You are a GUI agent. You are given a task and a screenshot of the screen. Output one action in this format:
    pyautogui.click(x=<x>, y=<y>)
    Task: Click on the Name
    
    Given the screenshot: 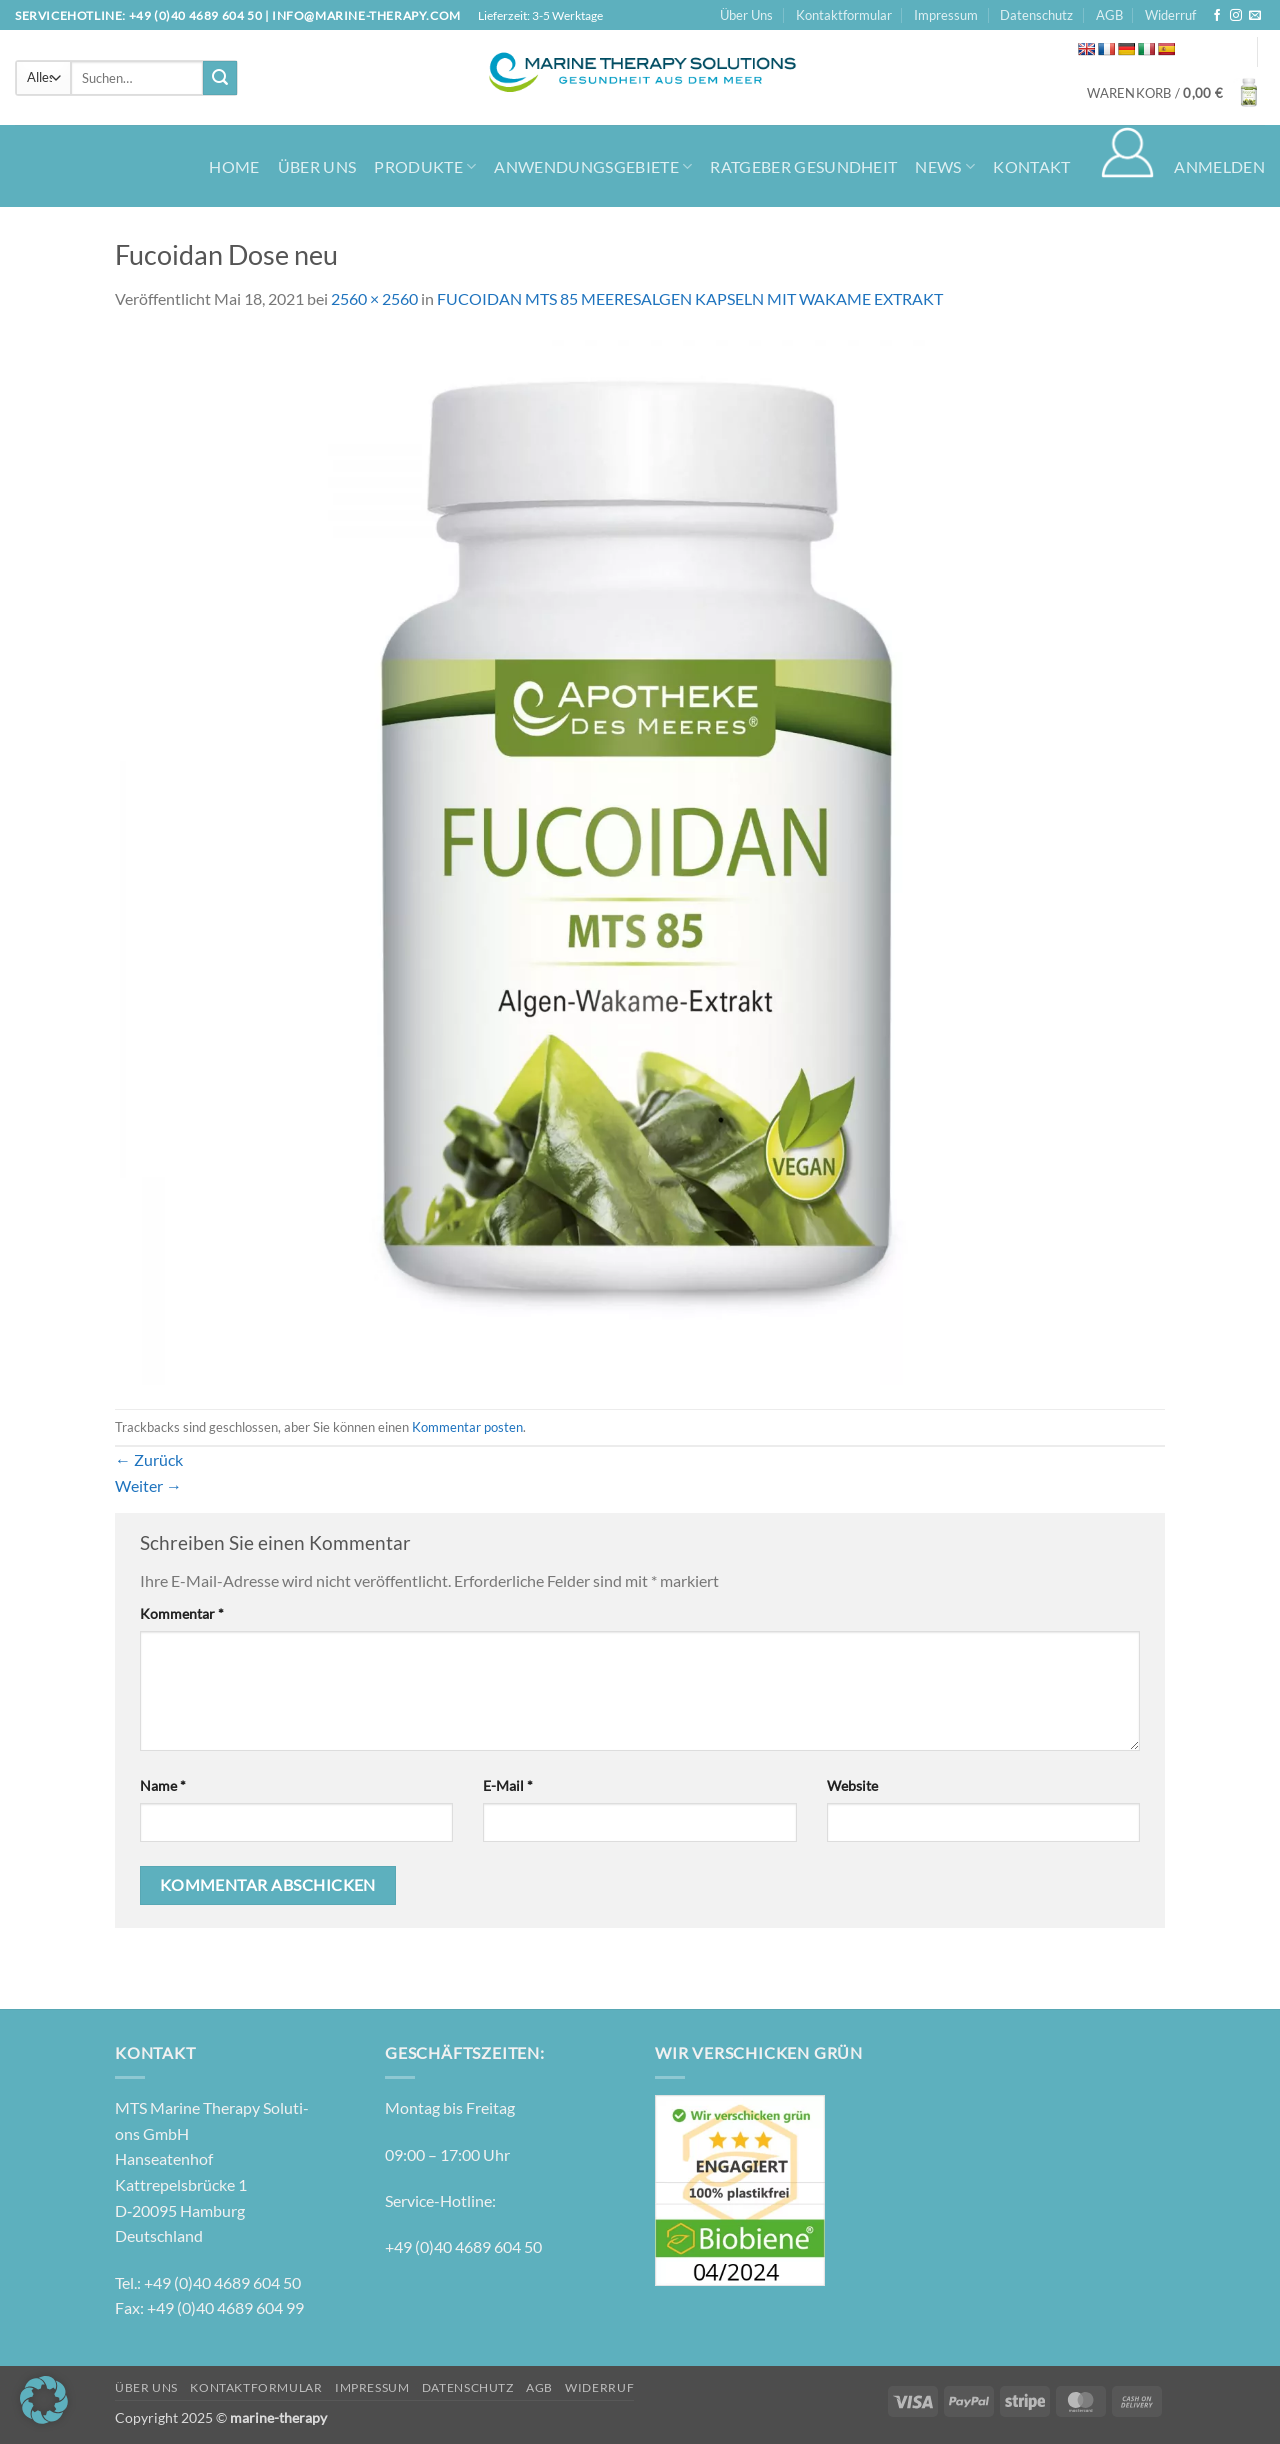 What is the action you would take?
    pyautogui.click(x=163, y=1785)
    